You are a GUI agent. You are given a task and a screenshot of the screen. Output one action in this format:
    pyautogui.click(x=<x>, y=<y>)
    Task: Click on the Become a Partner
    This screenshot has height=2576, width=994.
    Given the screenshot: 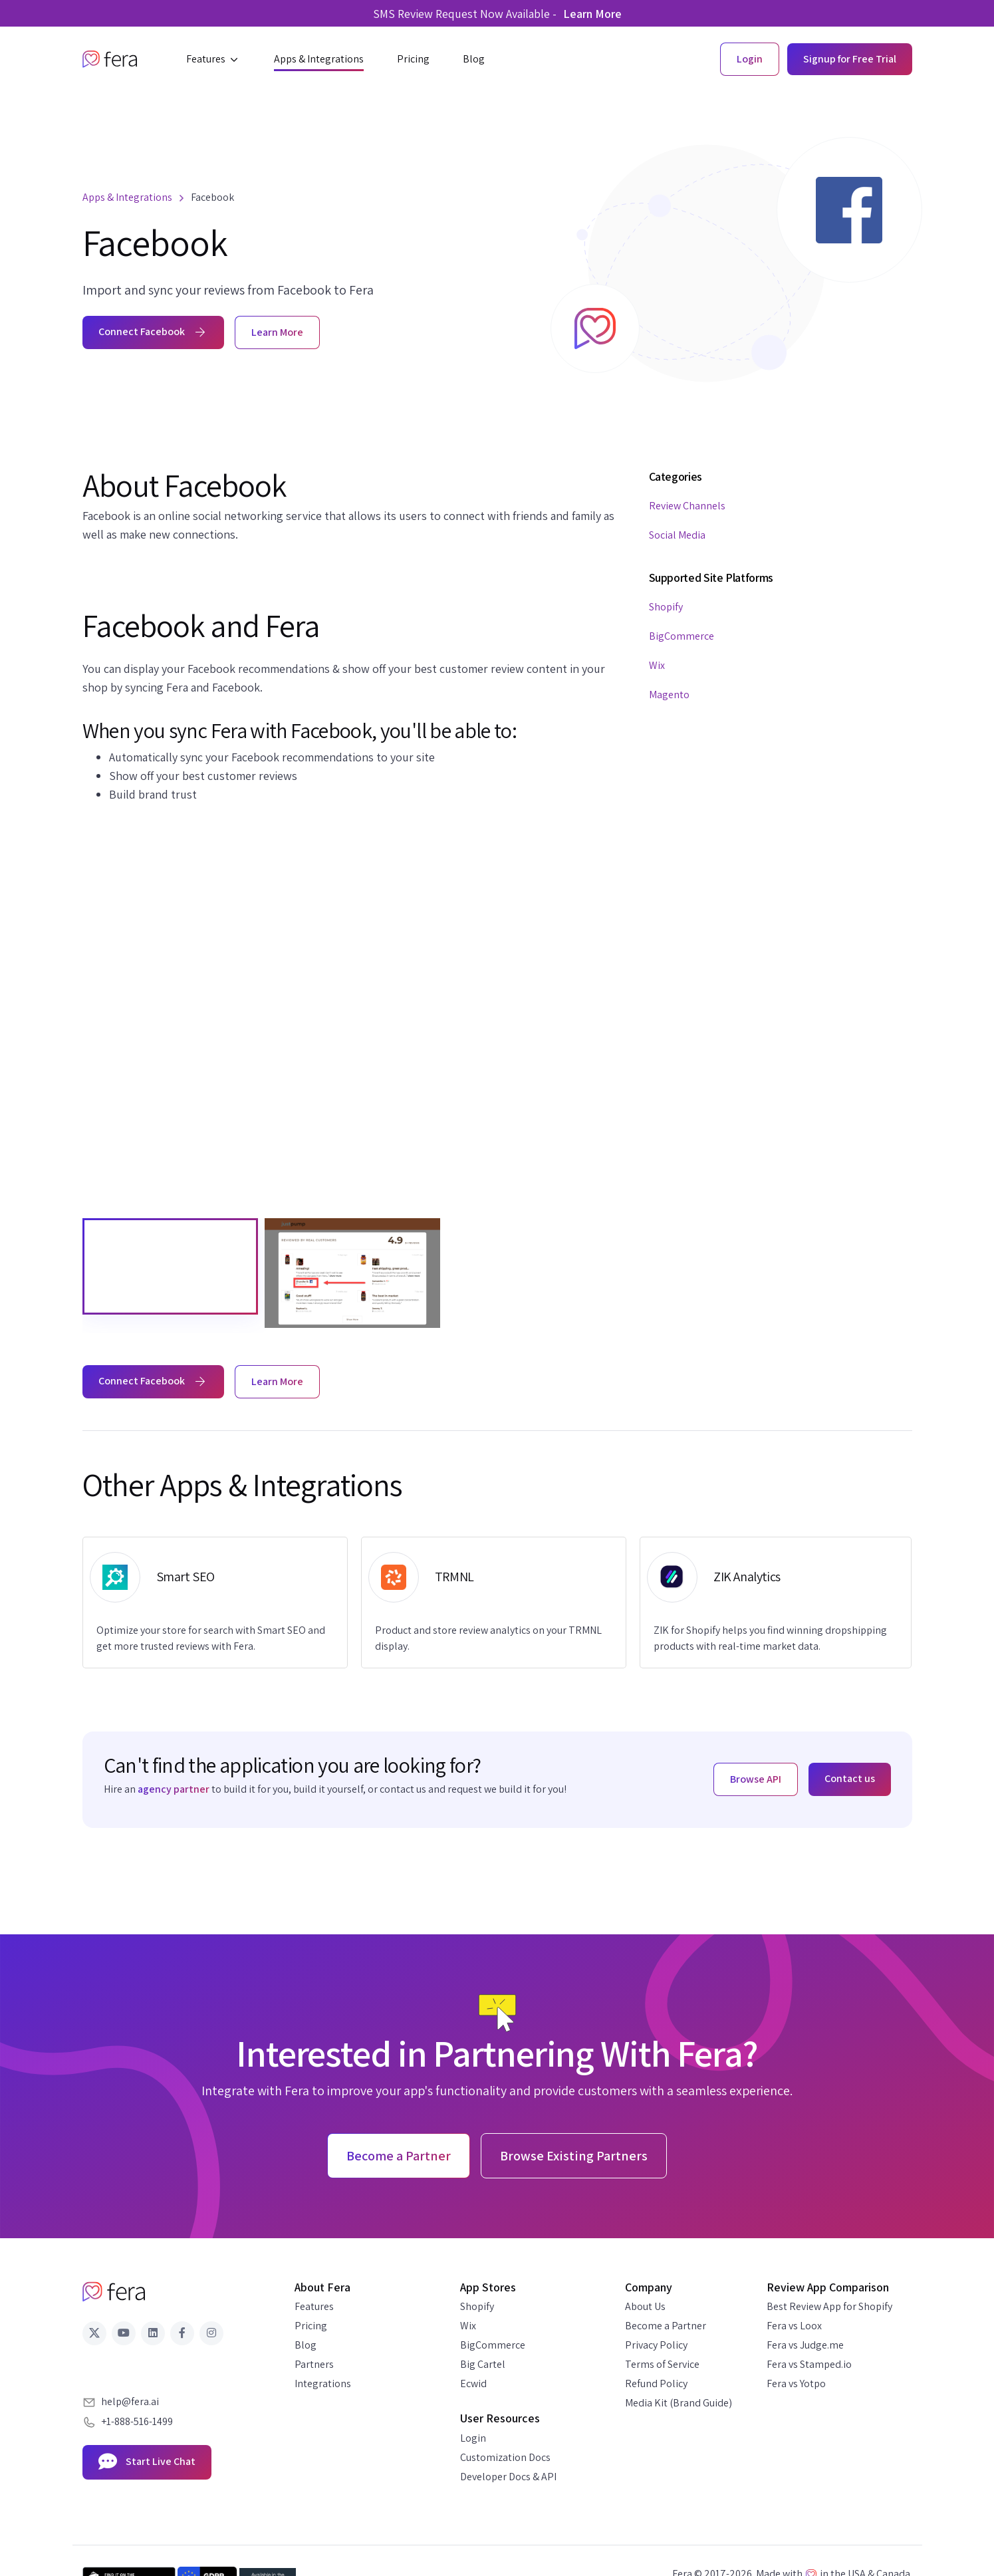 What is the action you would take?
    pyautogui.click(x=665, y=2326)
    